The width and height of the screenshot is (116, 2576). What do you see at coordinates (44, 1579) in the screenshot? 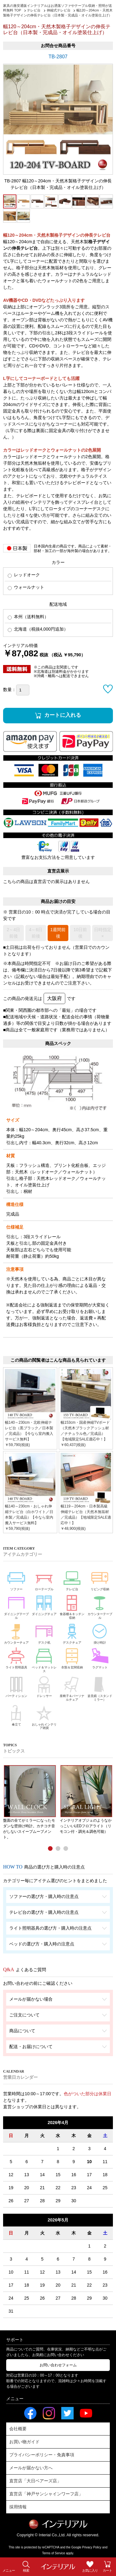
I see `ローテーブル` at bounding box center [44, 1579].